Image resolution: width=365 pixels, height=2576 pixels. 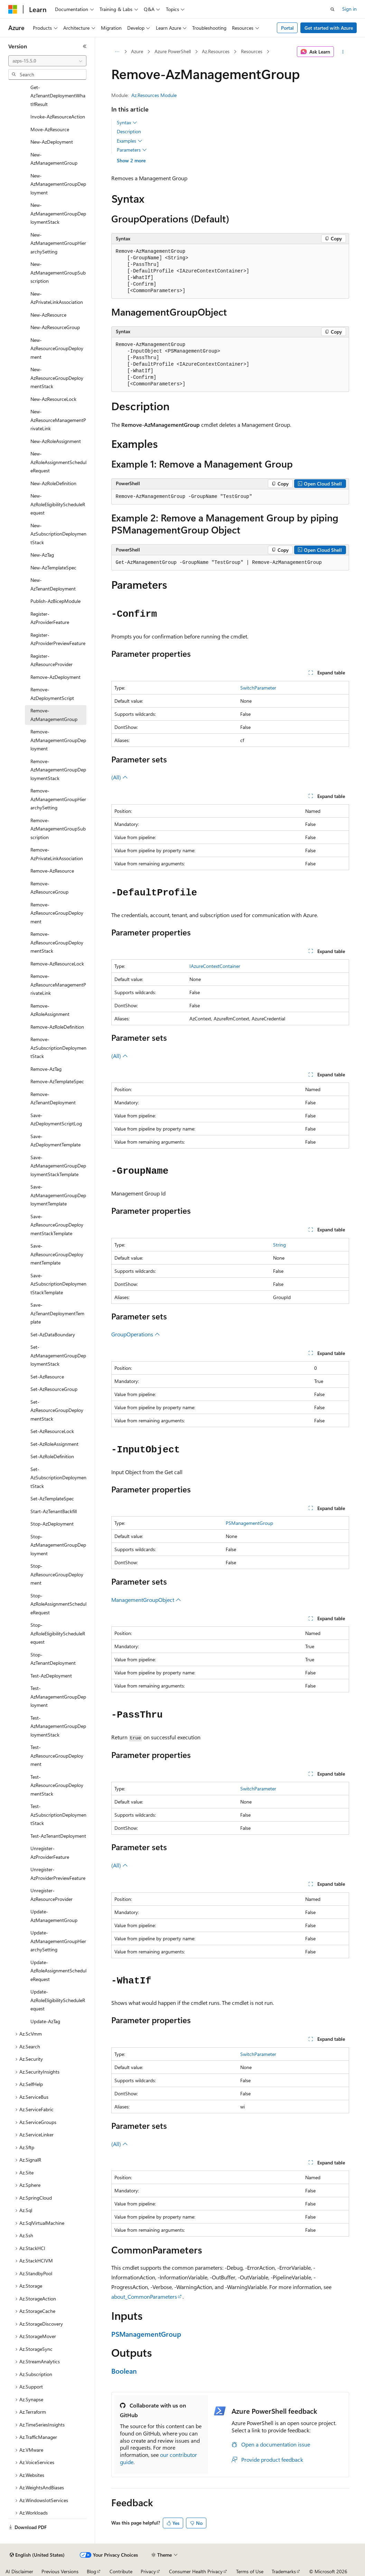 What do you see at coordinates (12, 9) in the screenshot?
I see `[Microsoft]` at bounding box center [12, 9].